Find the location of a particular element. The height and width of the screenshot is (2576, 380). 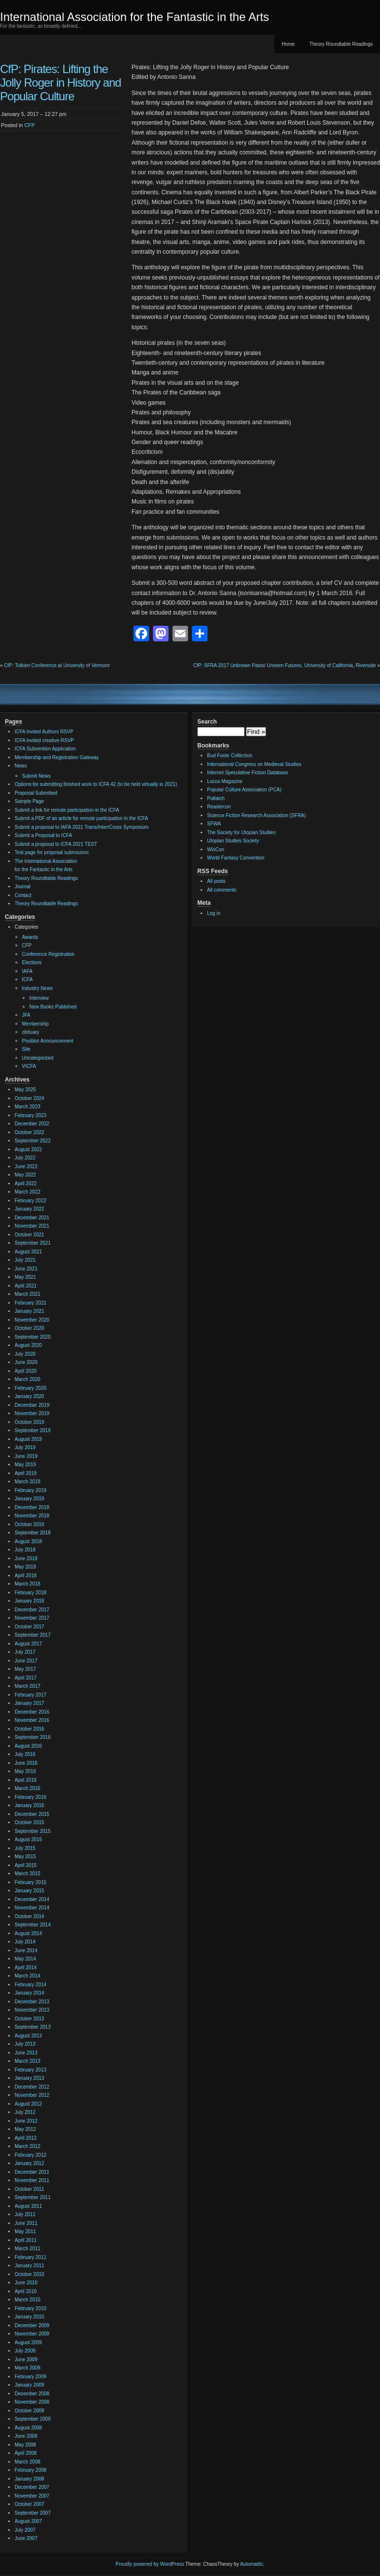

Internet Speculative Fiction Database is located at coordinates (247, 772).